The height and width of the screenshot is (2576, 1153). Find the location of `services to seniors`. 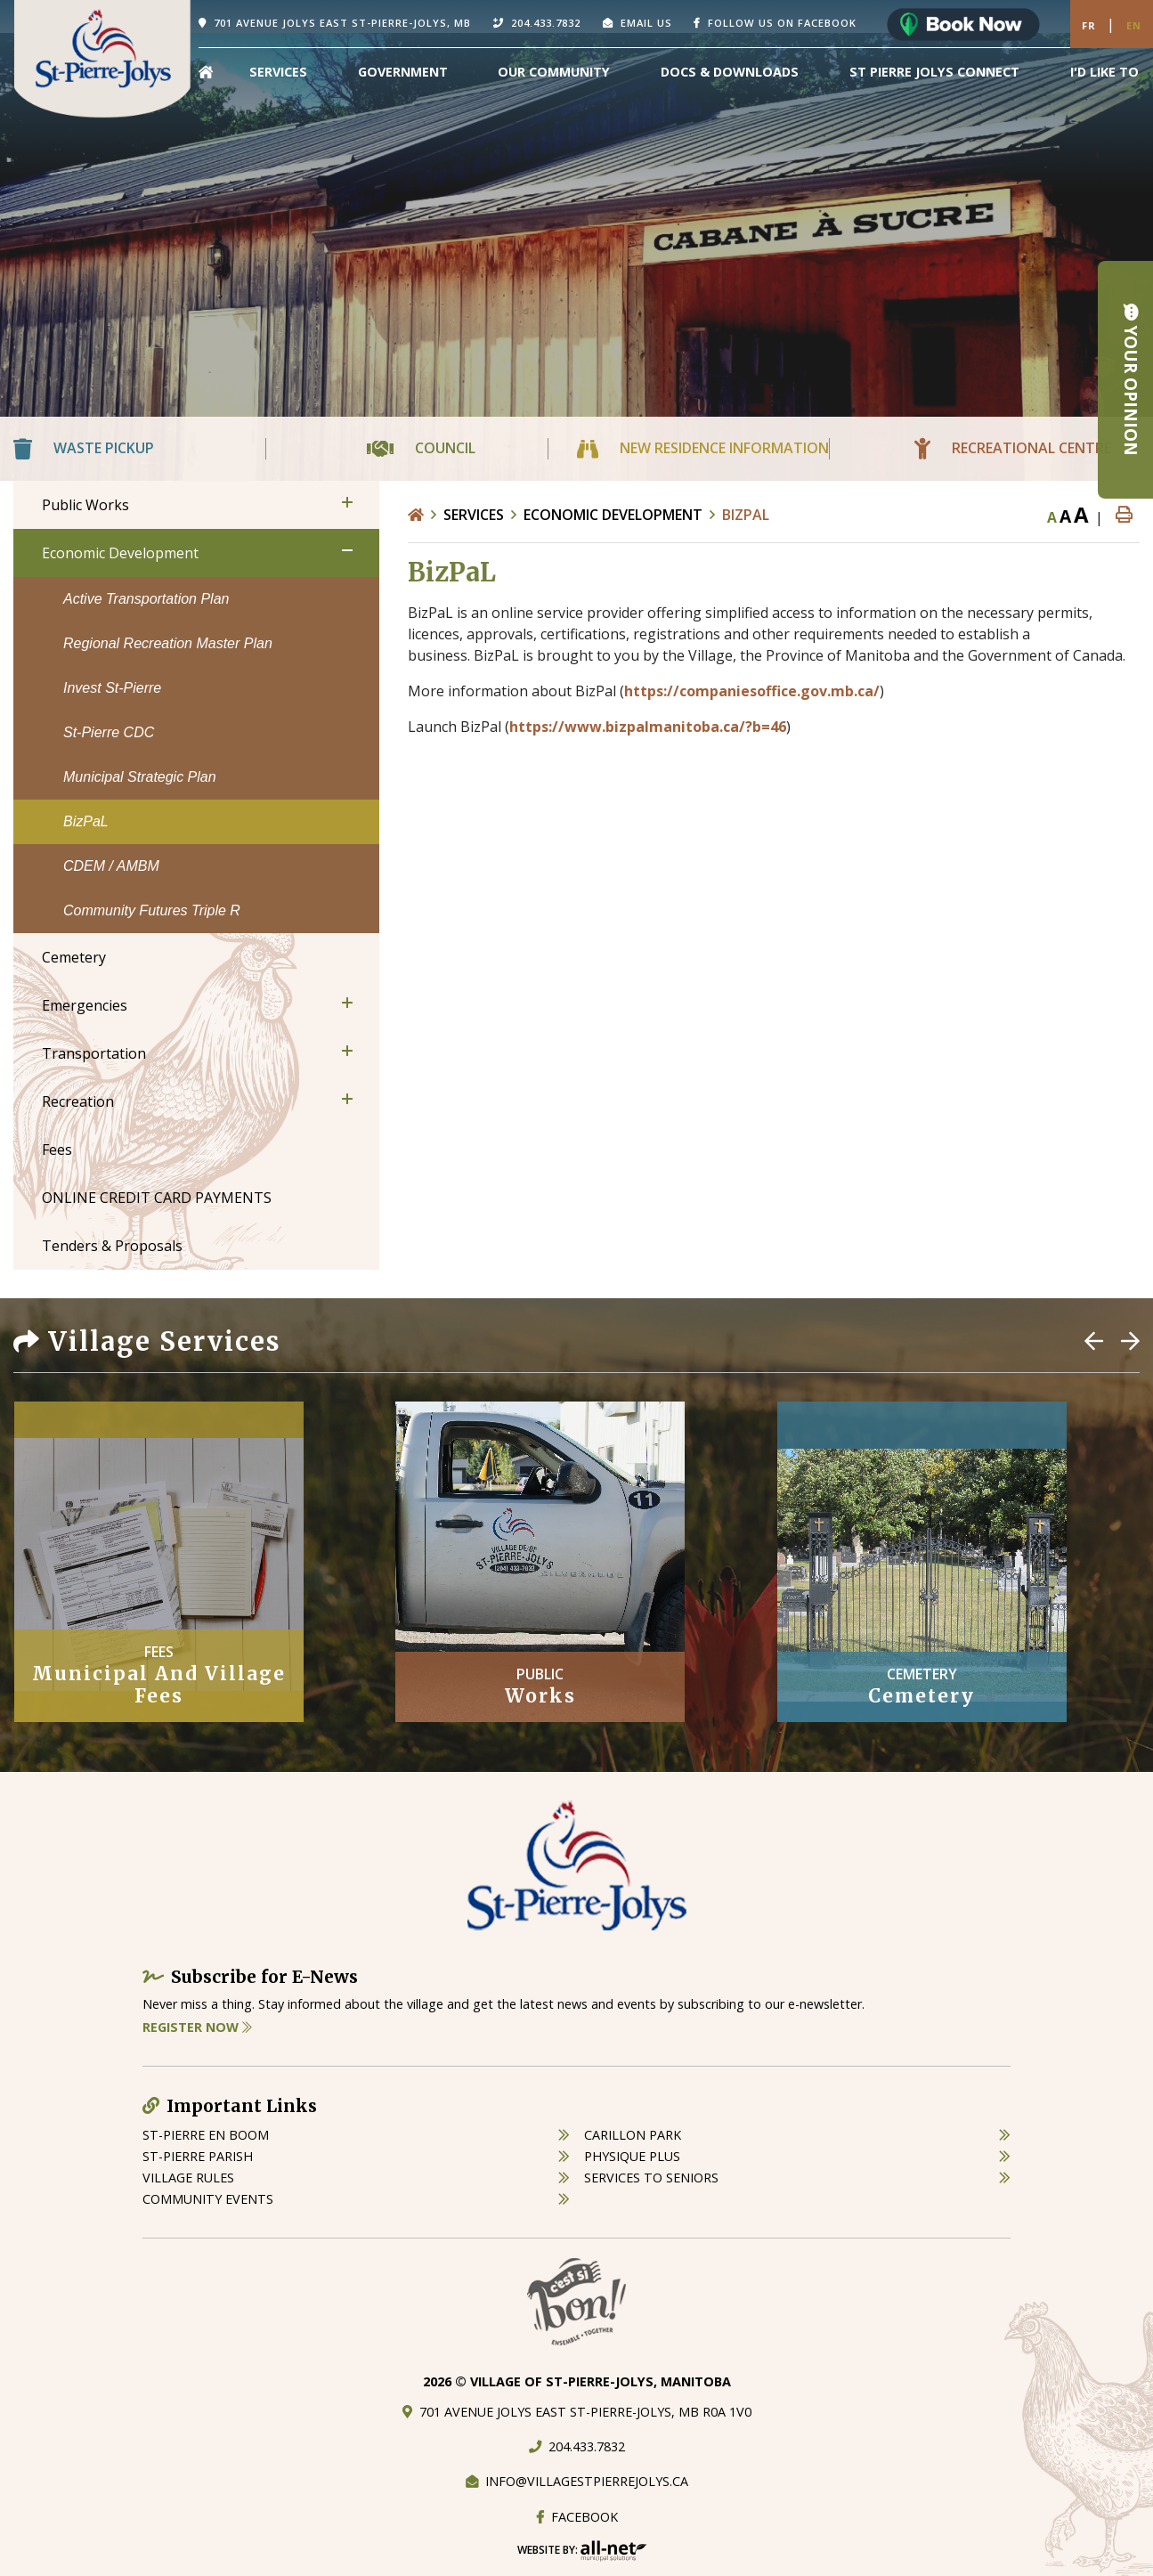

services to seniors is located at coordinates (651, 2177).